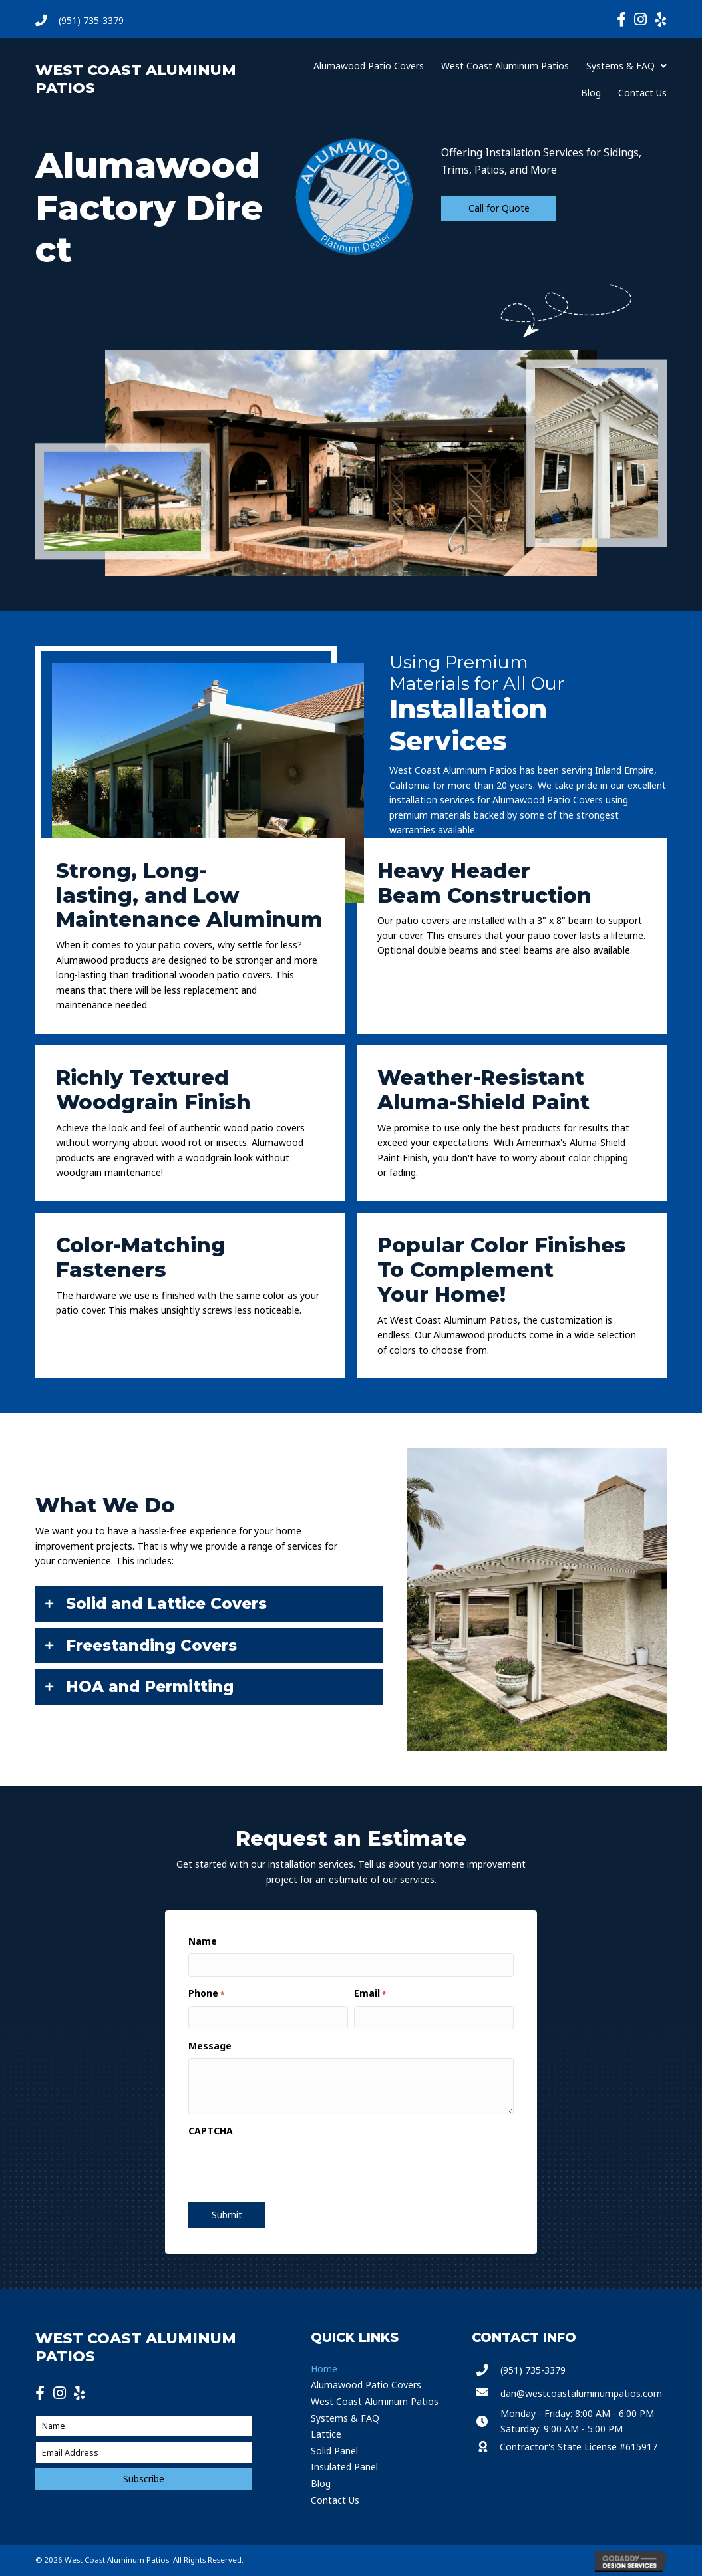 This screenshot has height=2576, width=702. Describe the element at coordinates (210, 2130) in the screenshot. I see `CAPTCHA` at that location.